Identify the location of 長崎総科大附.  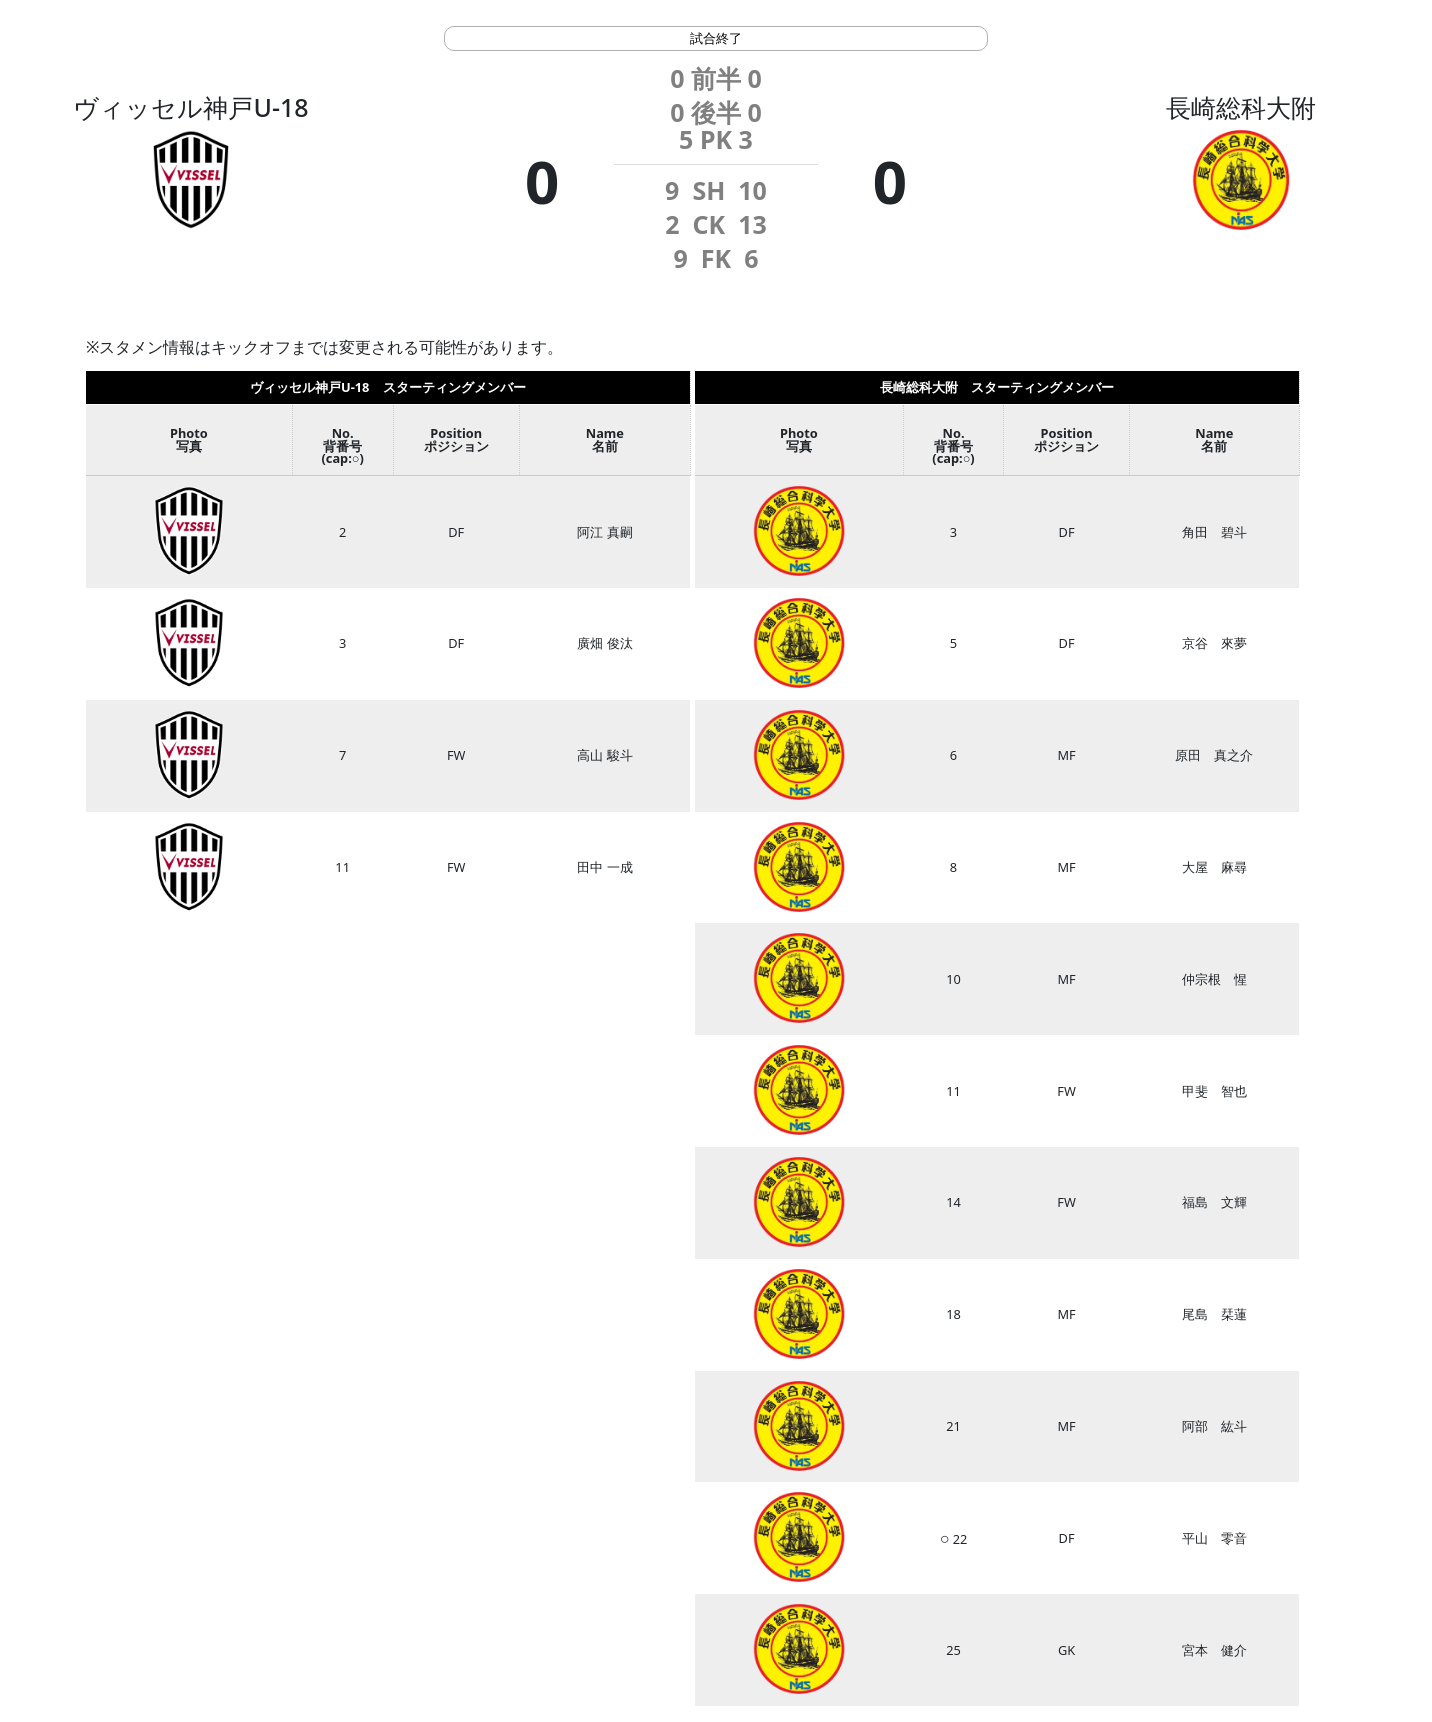
(1241, 107).